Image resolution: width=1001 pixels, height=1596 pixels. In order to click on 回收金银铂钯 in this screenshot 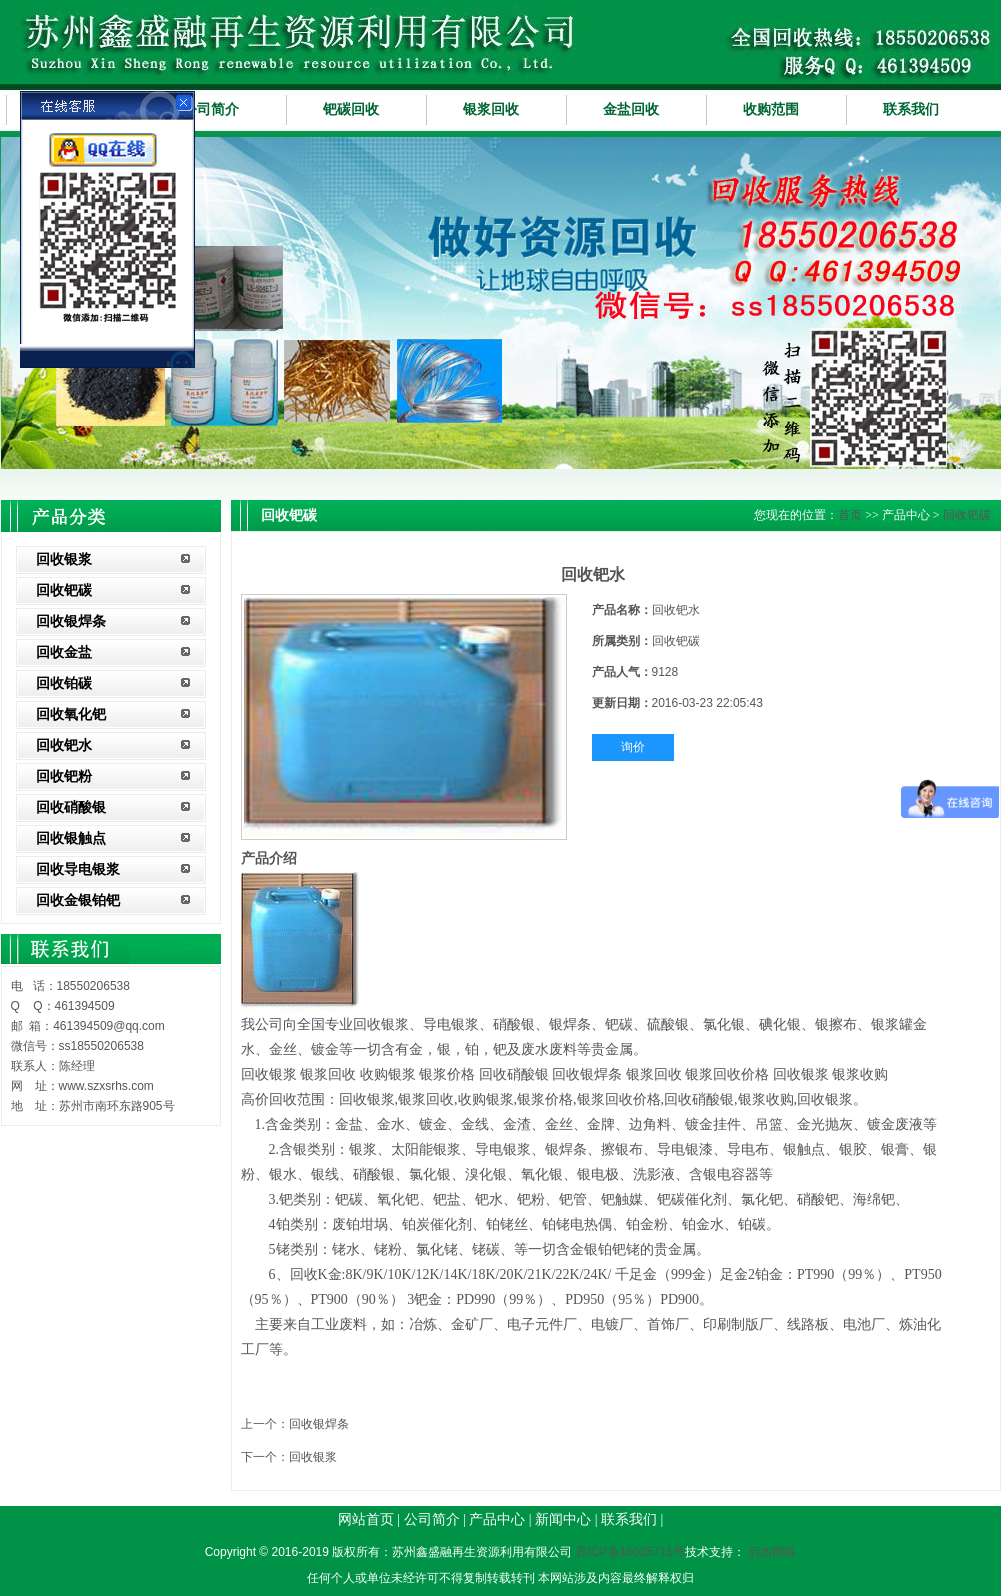, I will do `click(78, 900)`.